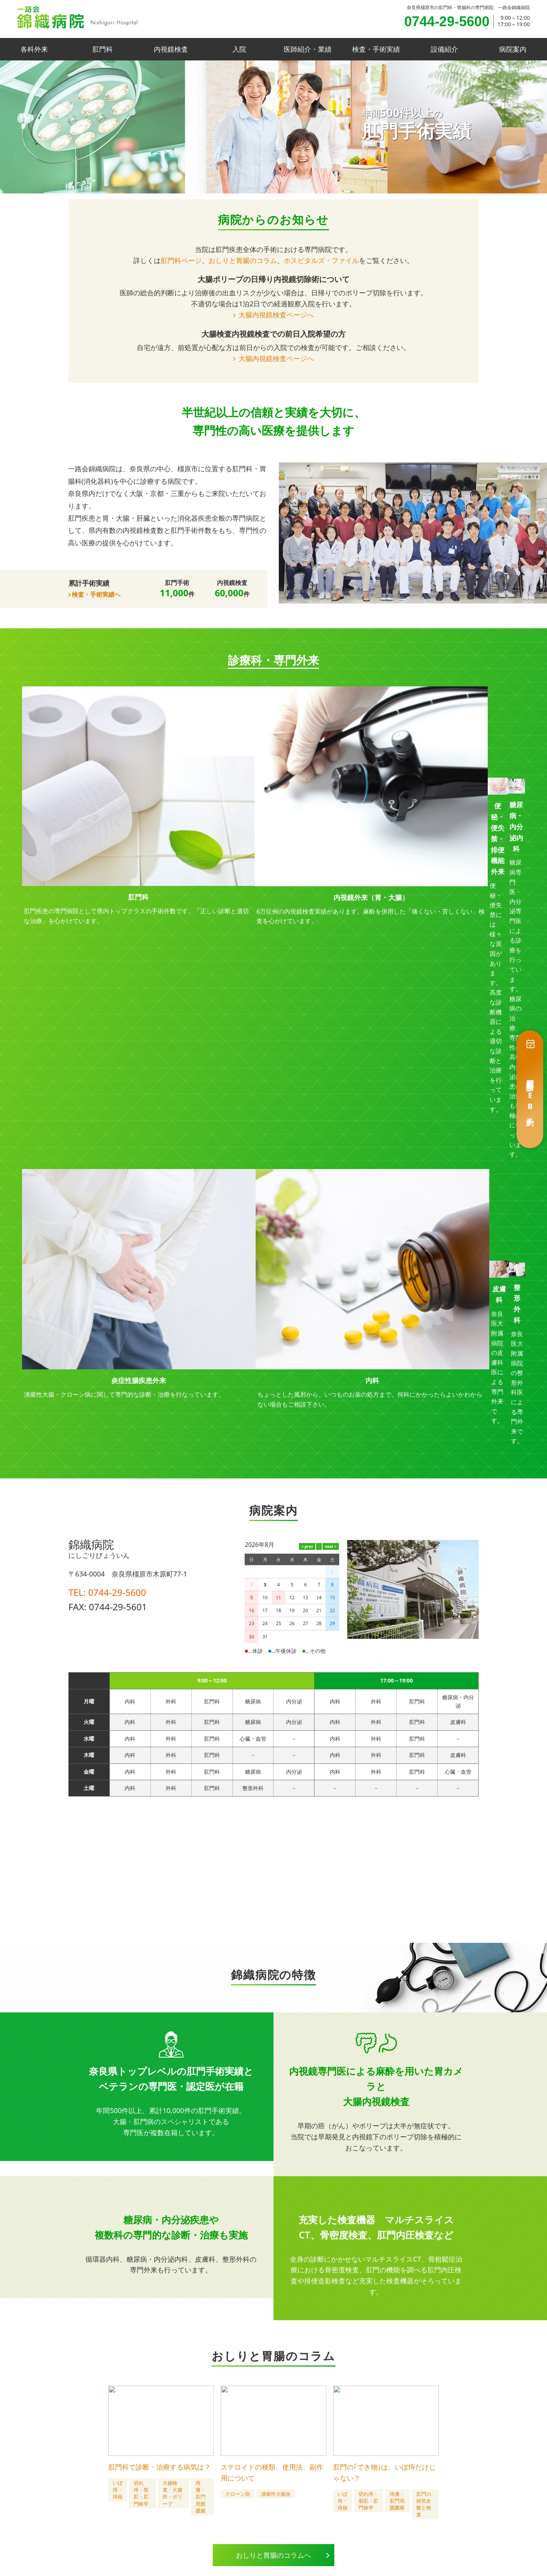  I want to click on 内視鏡検査, so click(171, 49).